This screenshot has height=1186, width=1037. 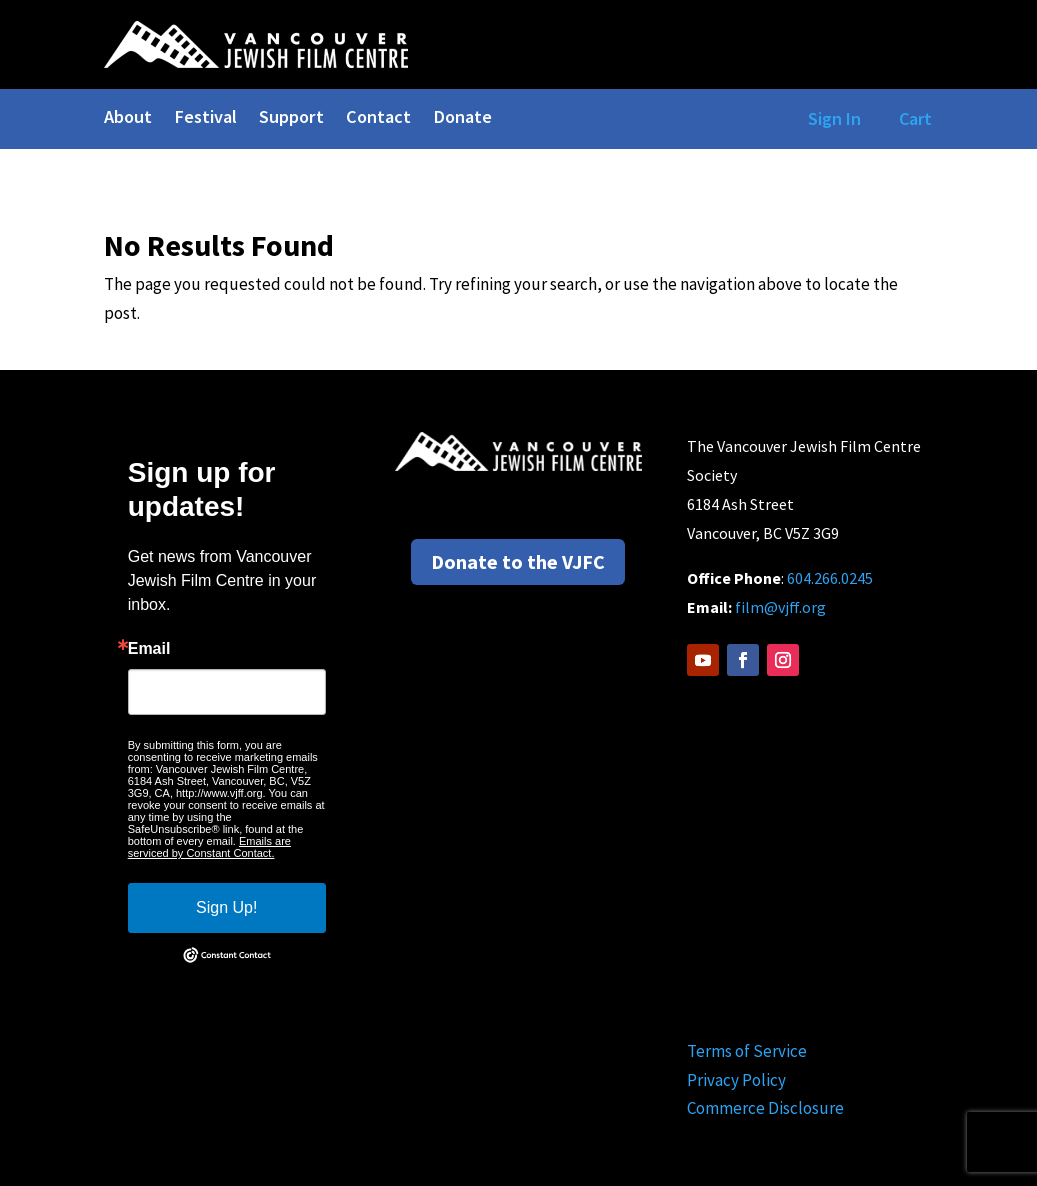 What do you see at coordinates (149, 649) in the screenshot?
I see `Email` at bounding box center [149, 649].